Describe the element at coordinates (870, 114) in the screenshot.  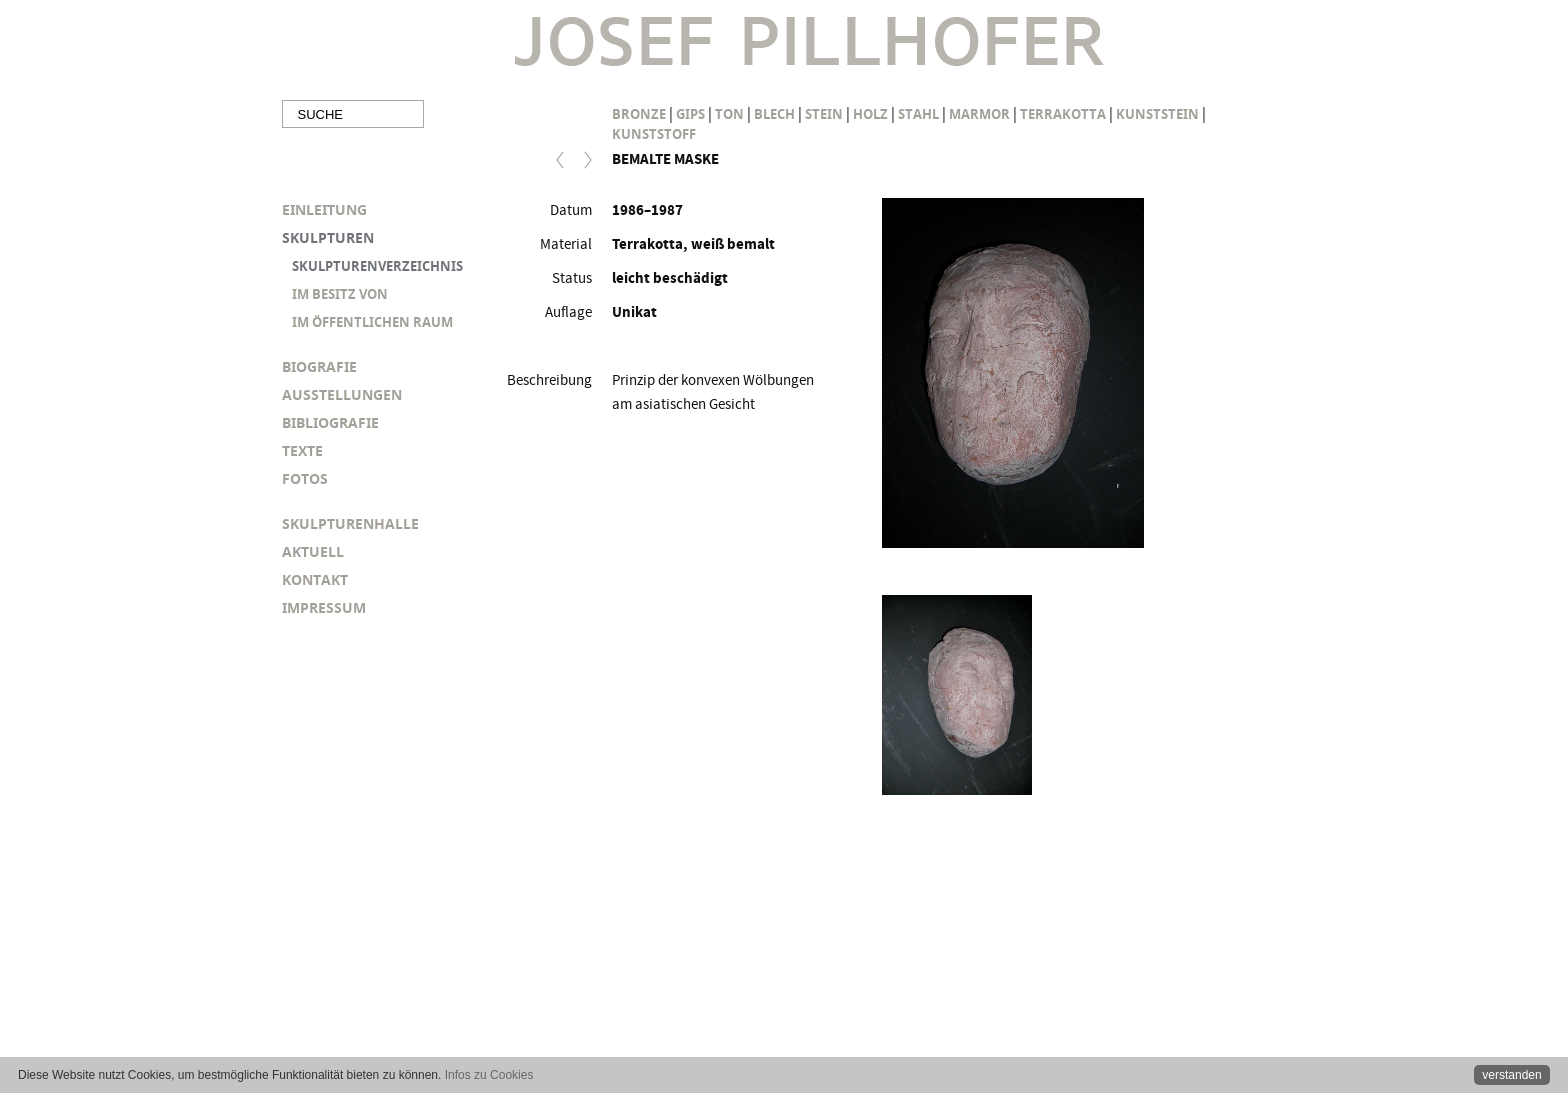
I see `Holz` at that location.